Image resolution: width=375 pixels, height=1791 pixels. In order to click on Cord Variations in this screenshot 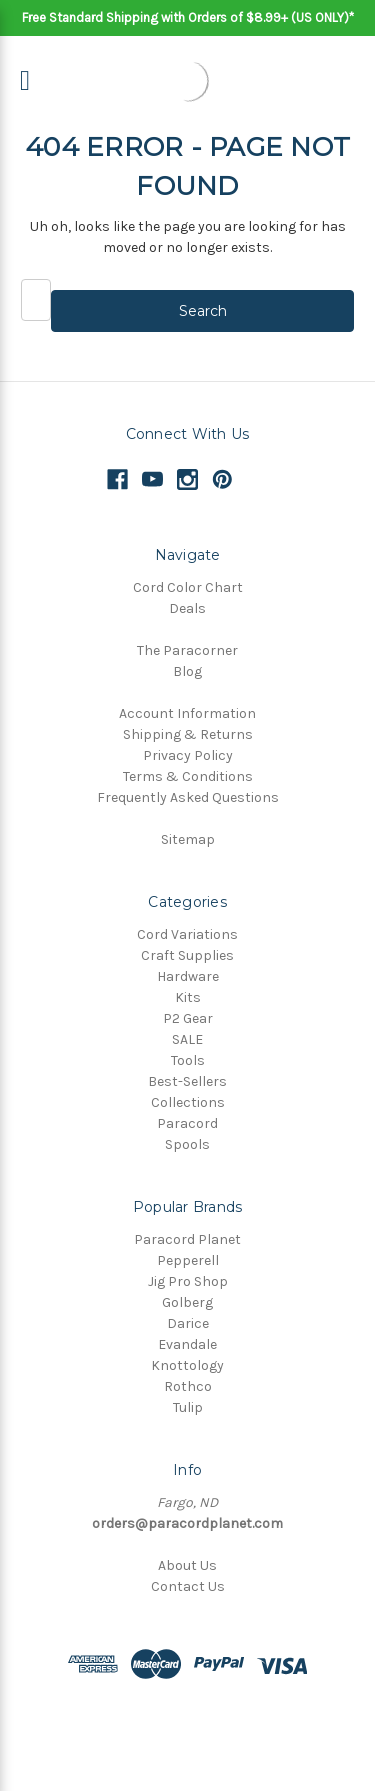, I will do `click(187, 934)`.